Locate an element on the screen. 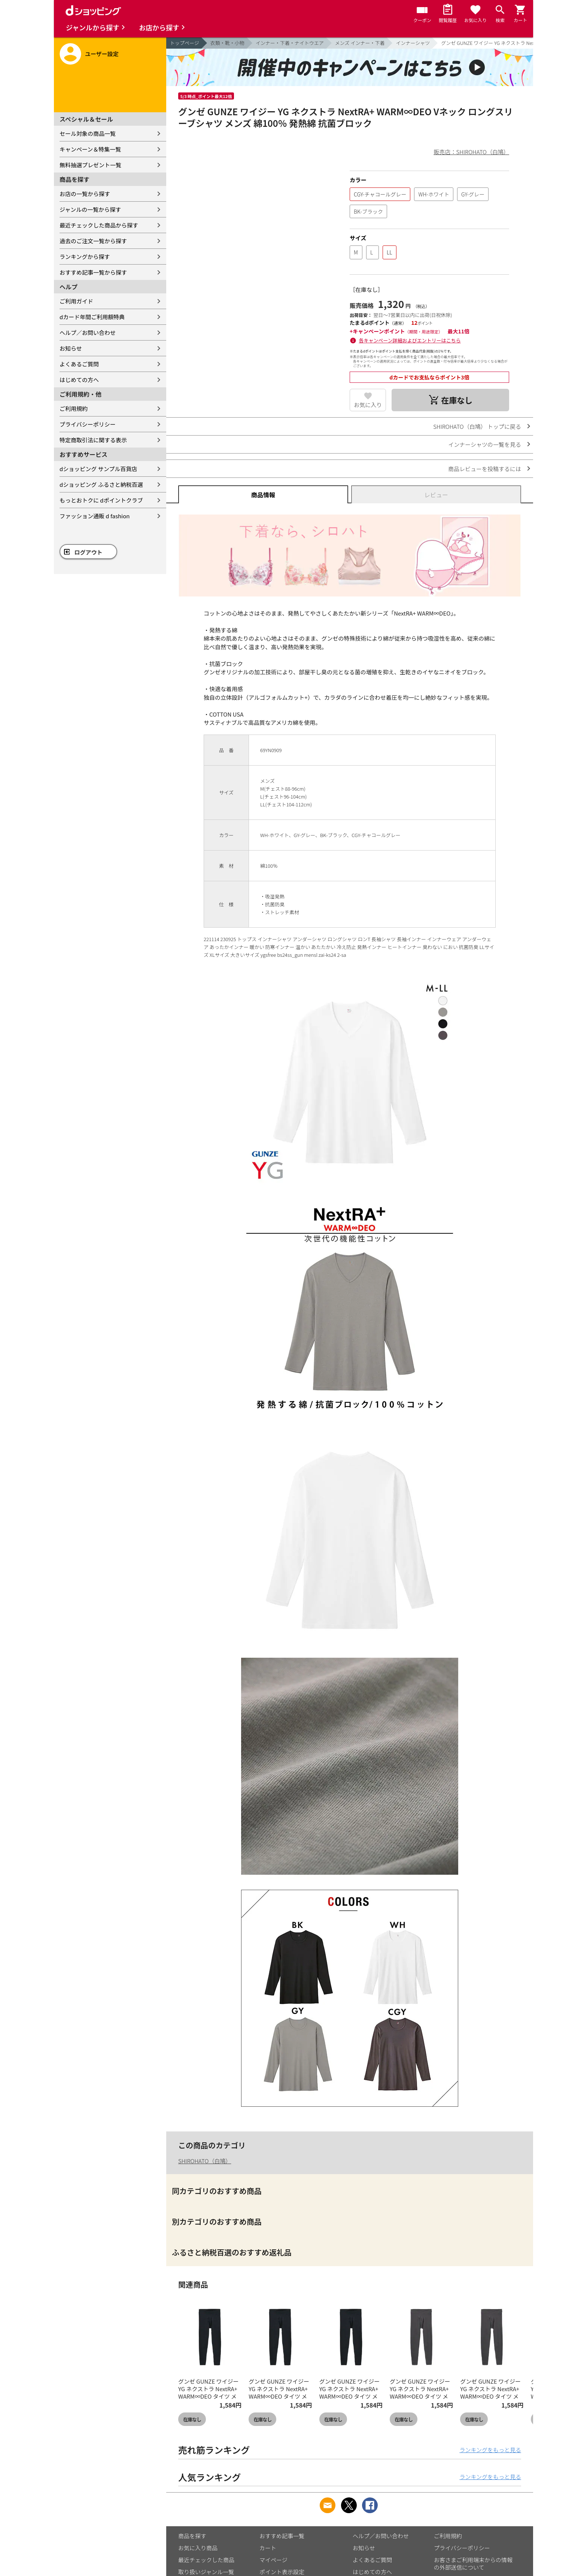 The width and height of the screenshot is (587, 2576). dショッピング サンプル百貨店 is located at coordinates (98, 469).